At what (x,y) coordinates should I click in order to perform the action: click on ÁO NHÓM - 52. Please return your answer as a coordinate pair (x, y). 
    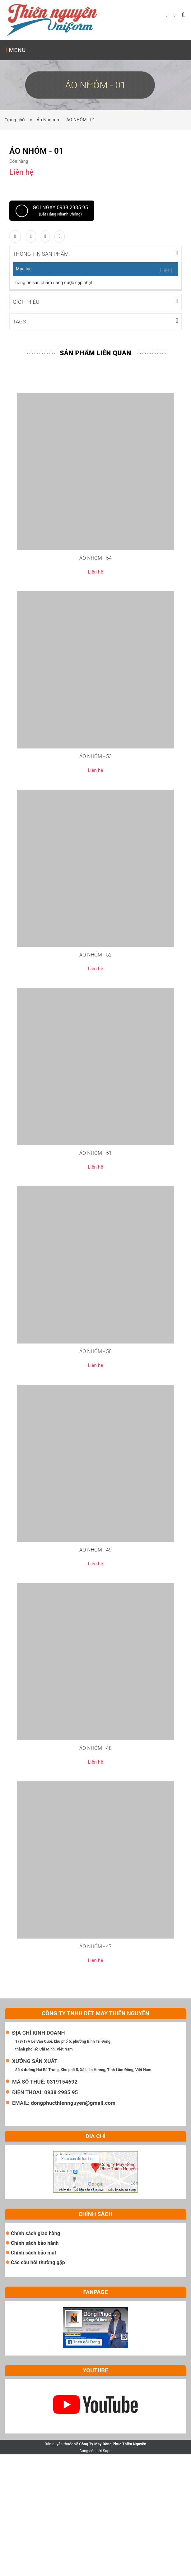
    Looking at the image, I should click on (95, 954).